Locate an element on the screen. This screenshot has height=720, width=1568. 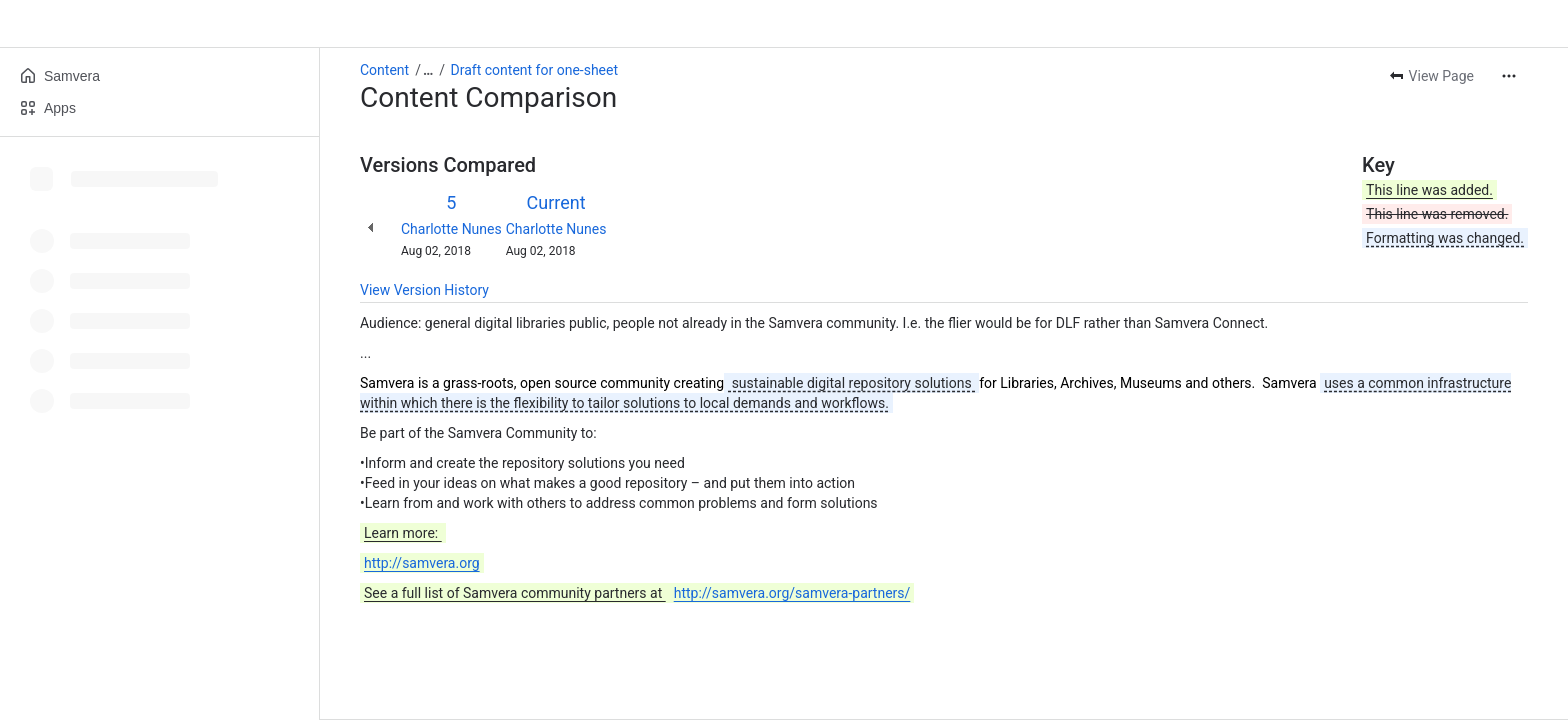
[More actions] is located at coordinates (1509, 76).